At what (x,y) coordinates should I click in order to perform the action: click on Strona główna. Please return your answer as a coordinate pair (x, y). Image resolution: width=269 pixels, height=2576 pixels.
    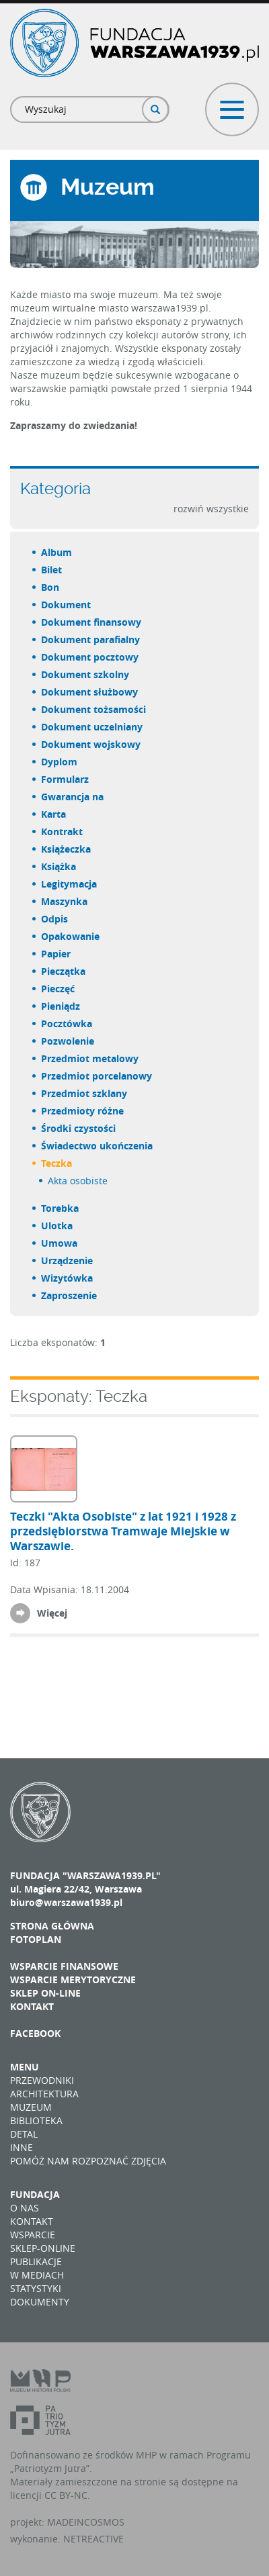
    Looking at the image, I should click on (52, 1925).